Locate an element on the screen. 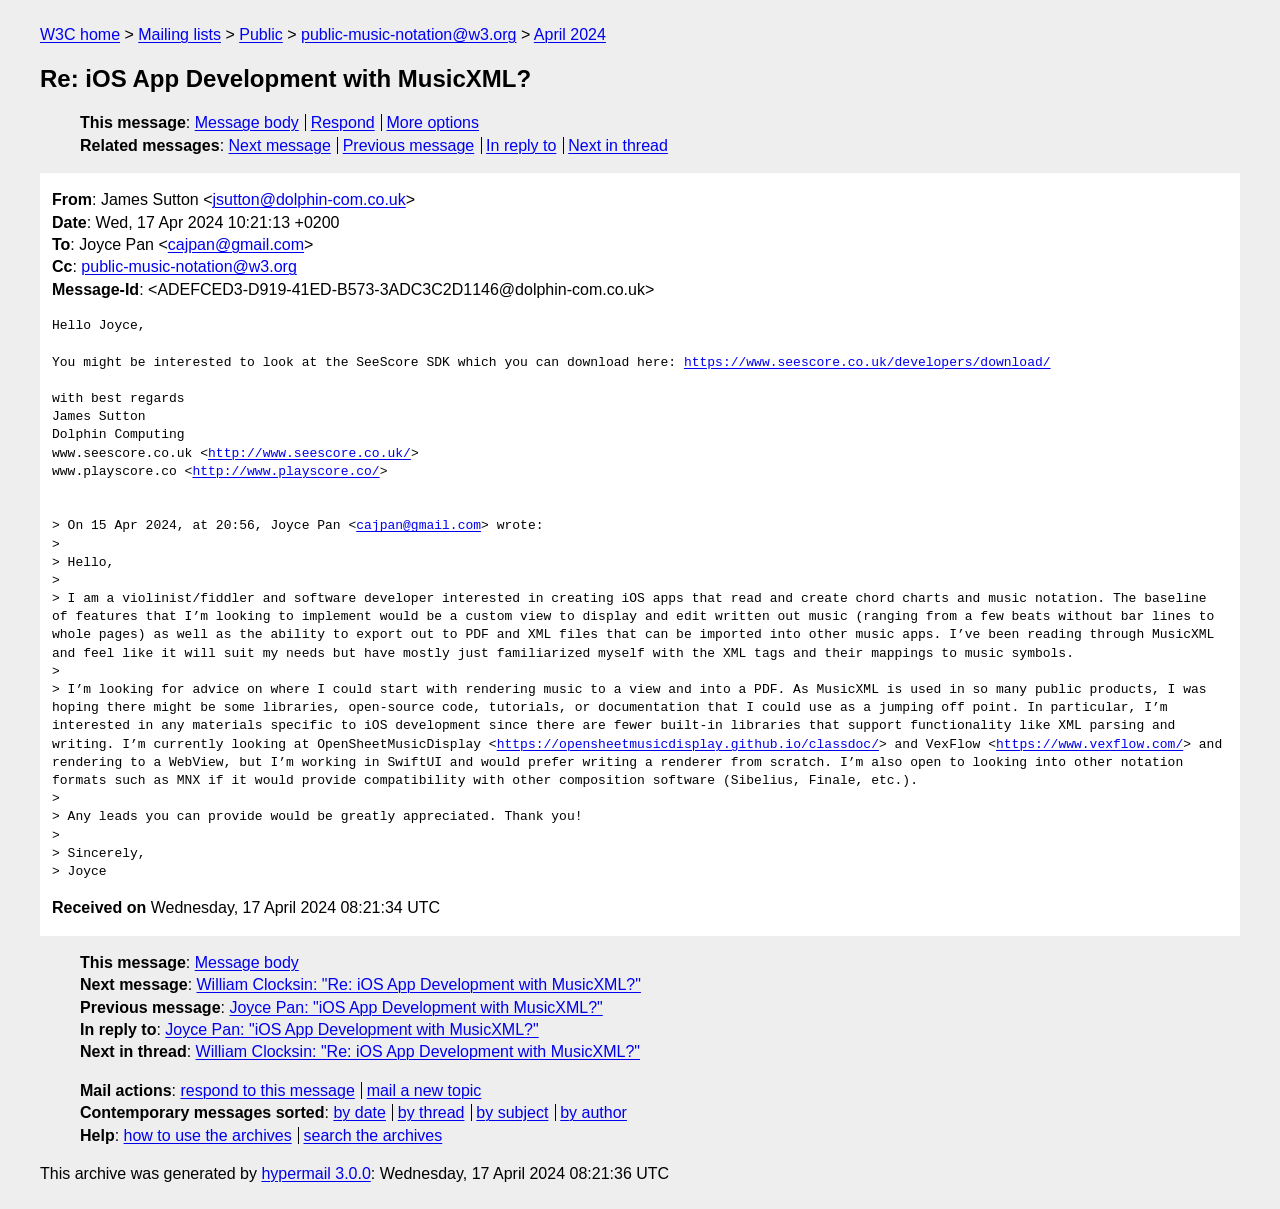 The image size is (1280, 1209). by author is located at coordinates (593, 1112).